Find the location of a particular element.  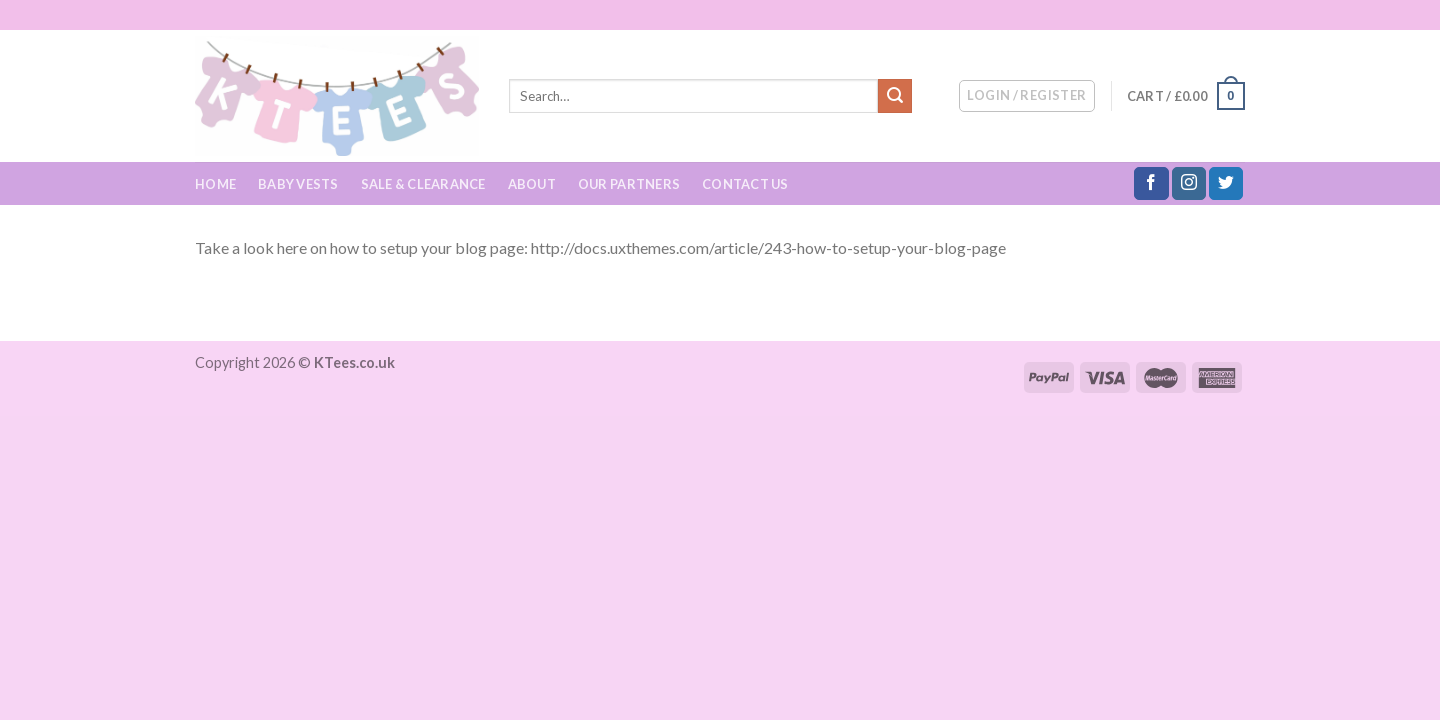

Sale & Clearance is located at coordinates (423, 184).